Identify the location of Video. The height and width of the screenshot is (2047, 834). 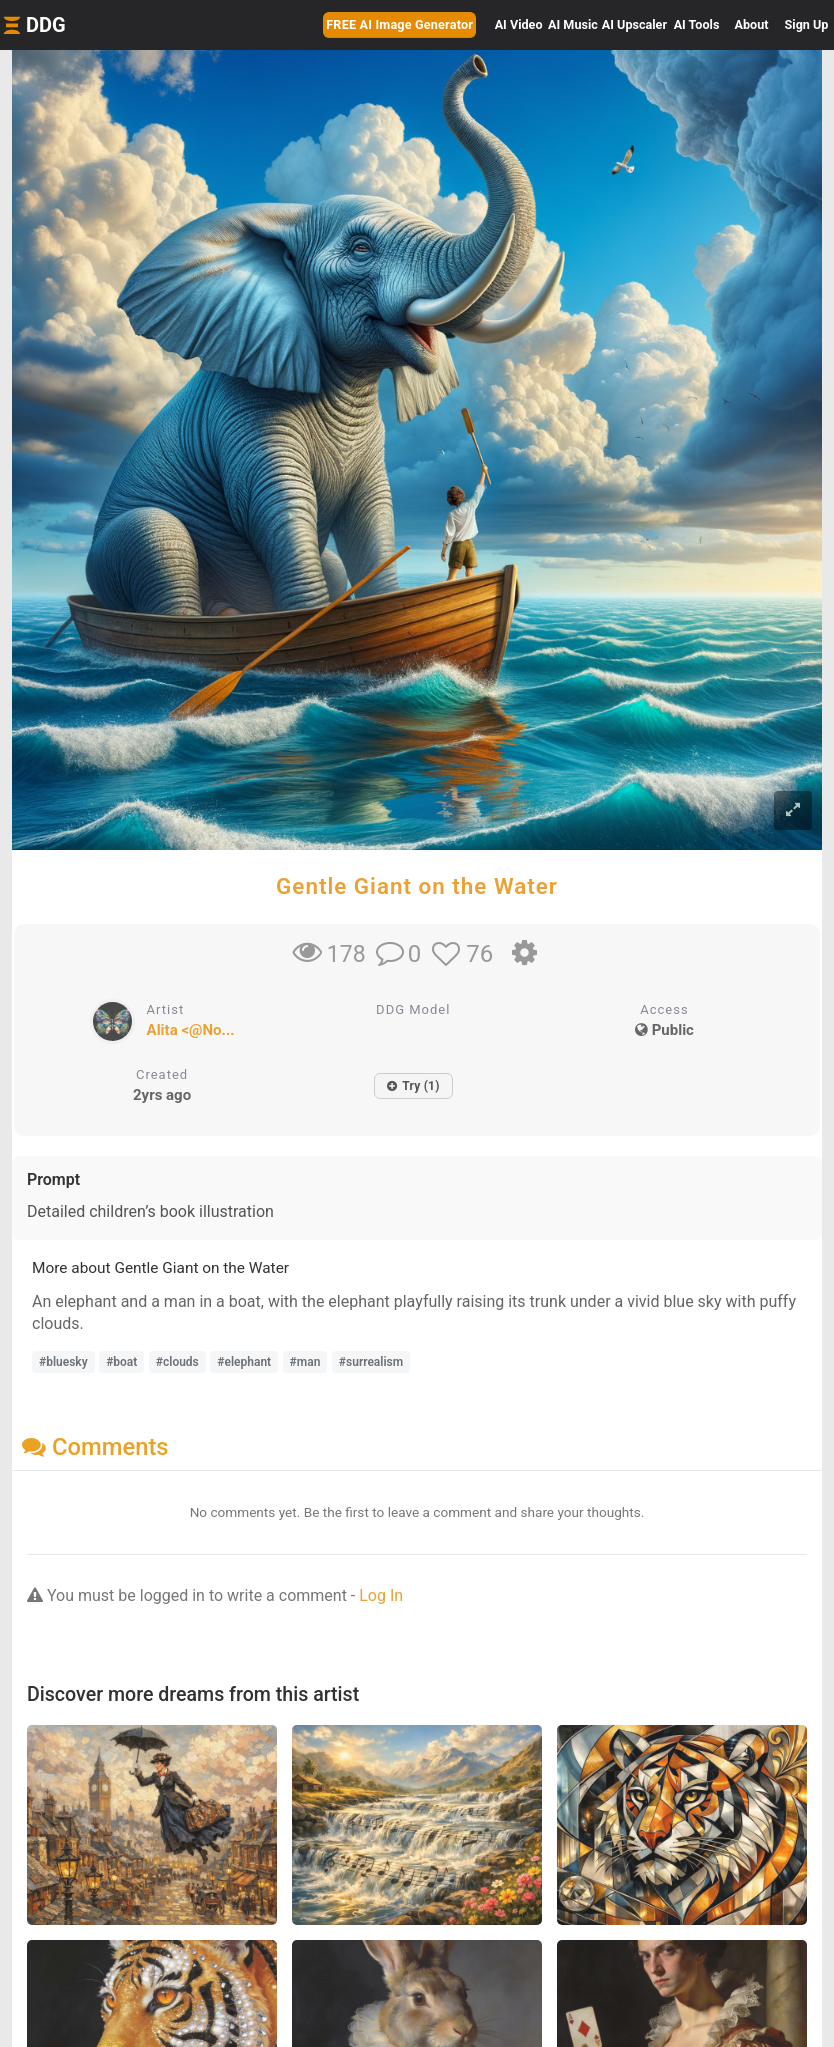
(519, 24).